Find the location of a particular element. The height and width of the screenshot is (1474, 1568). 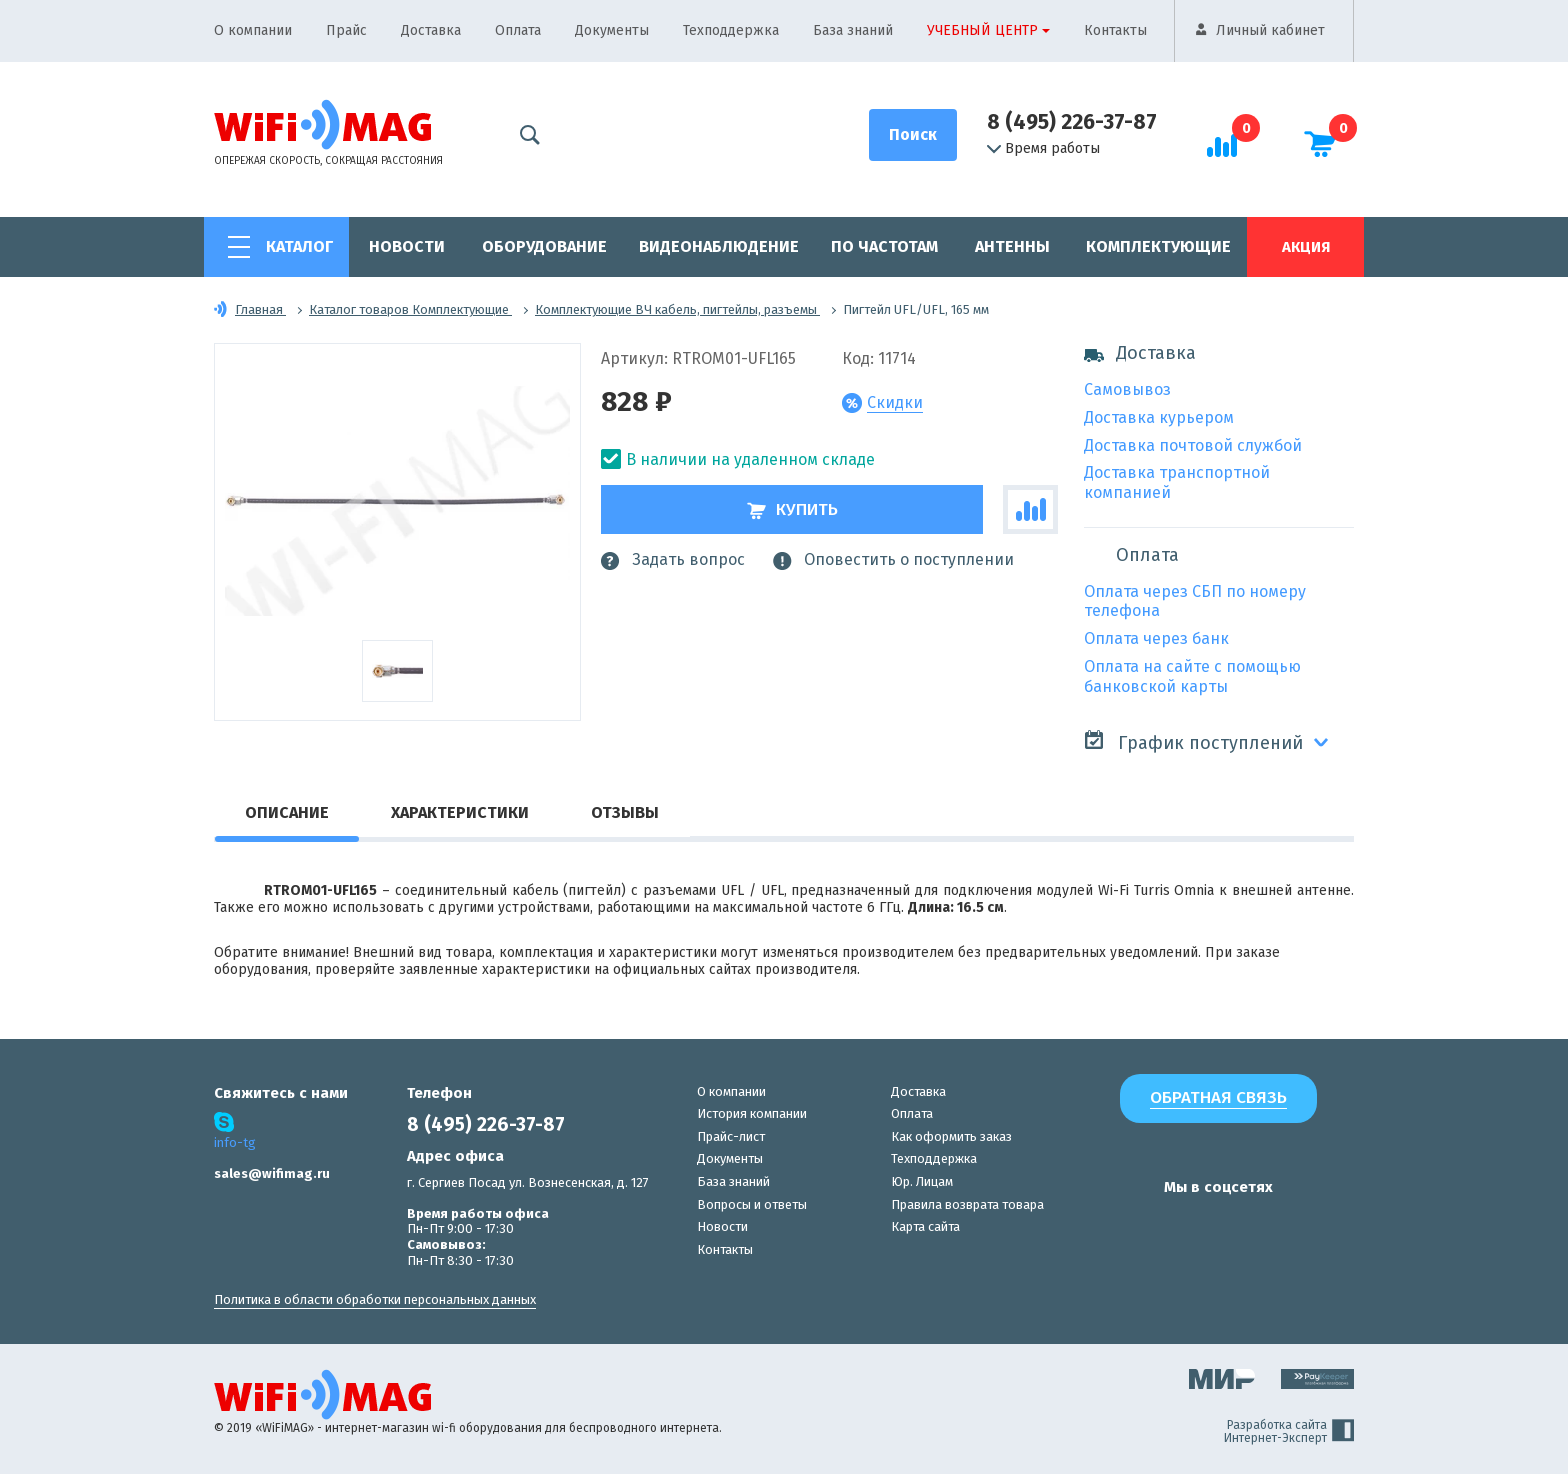

Самовывоз is located at coordinates (1127, 389).